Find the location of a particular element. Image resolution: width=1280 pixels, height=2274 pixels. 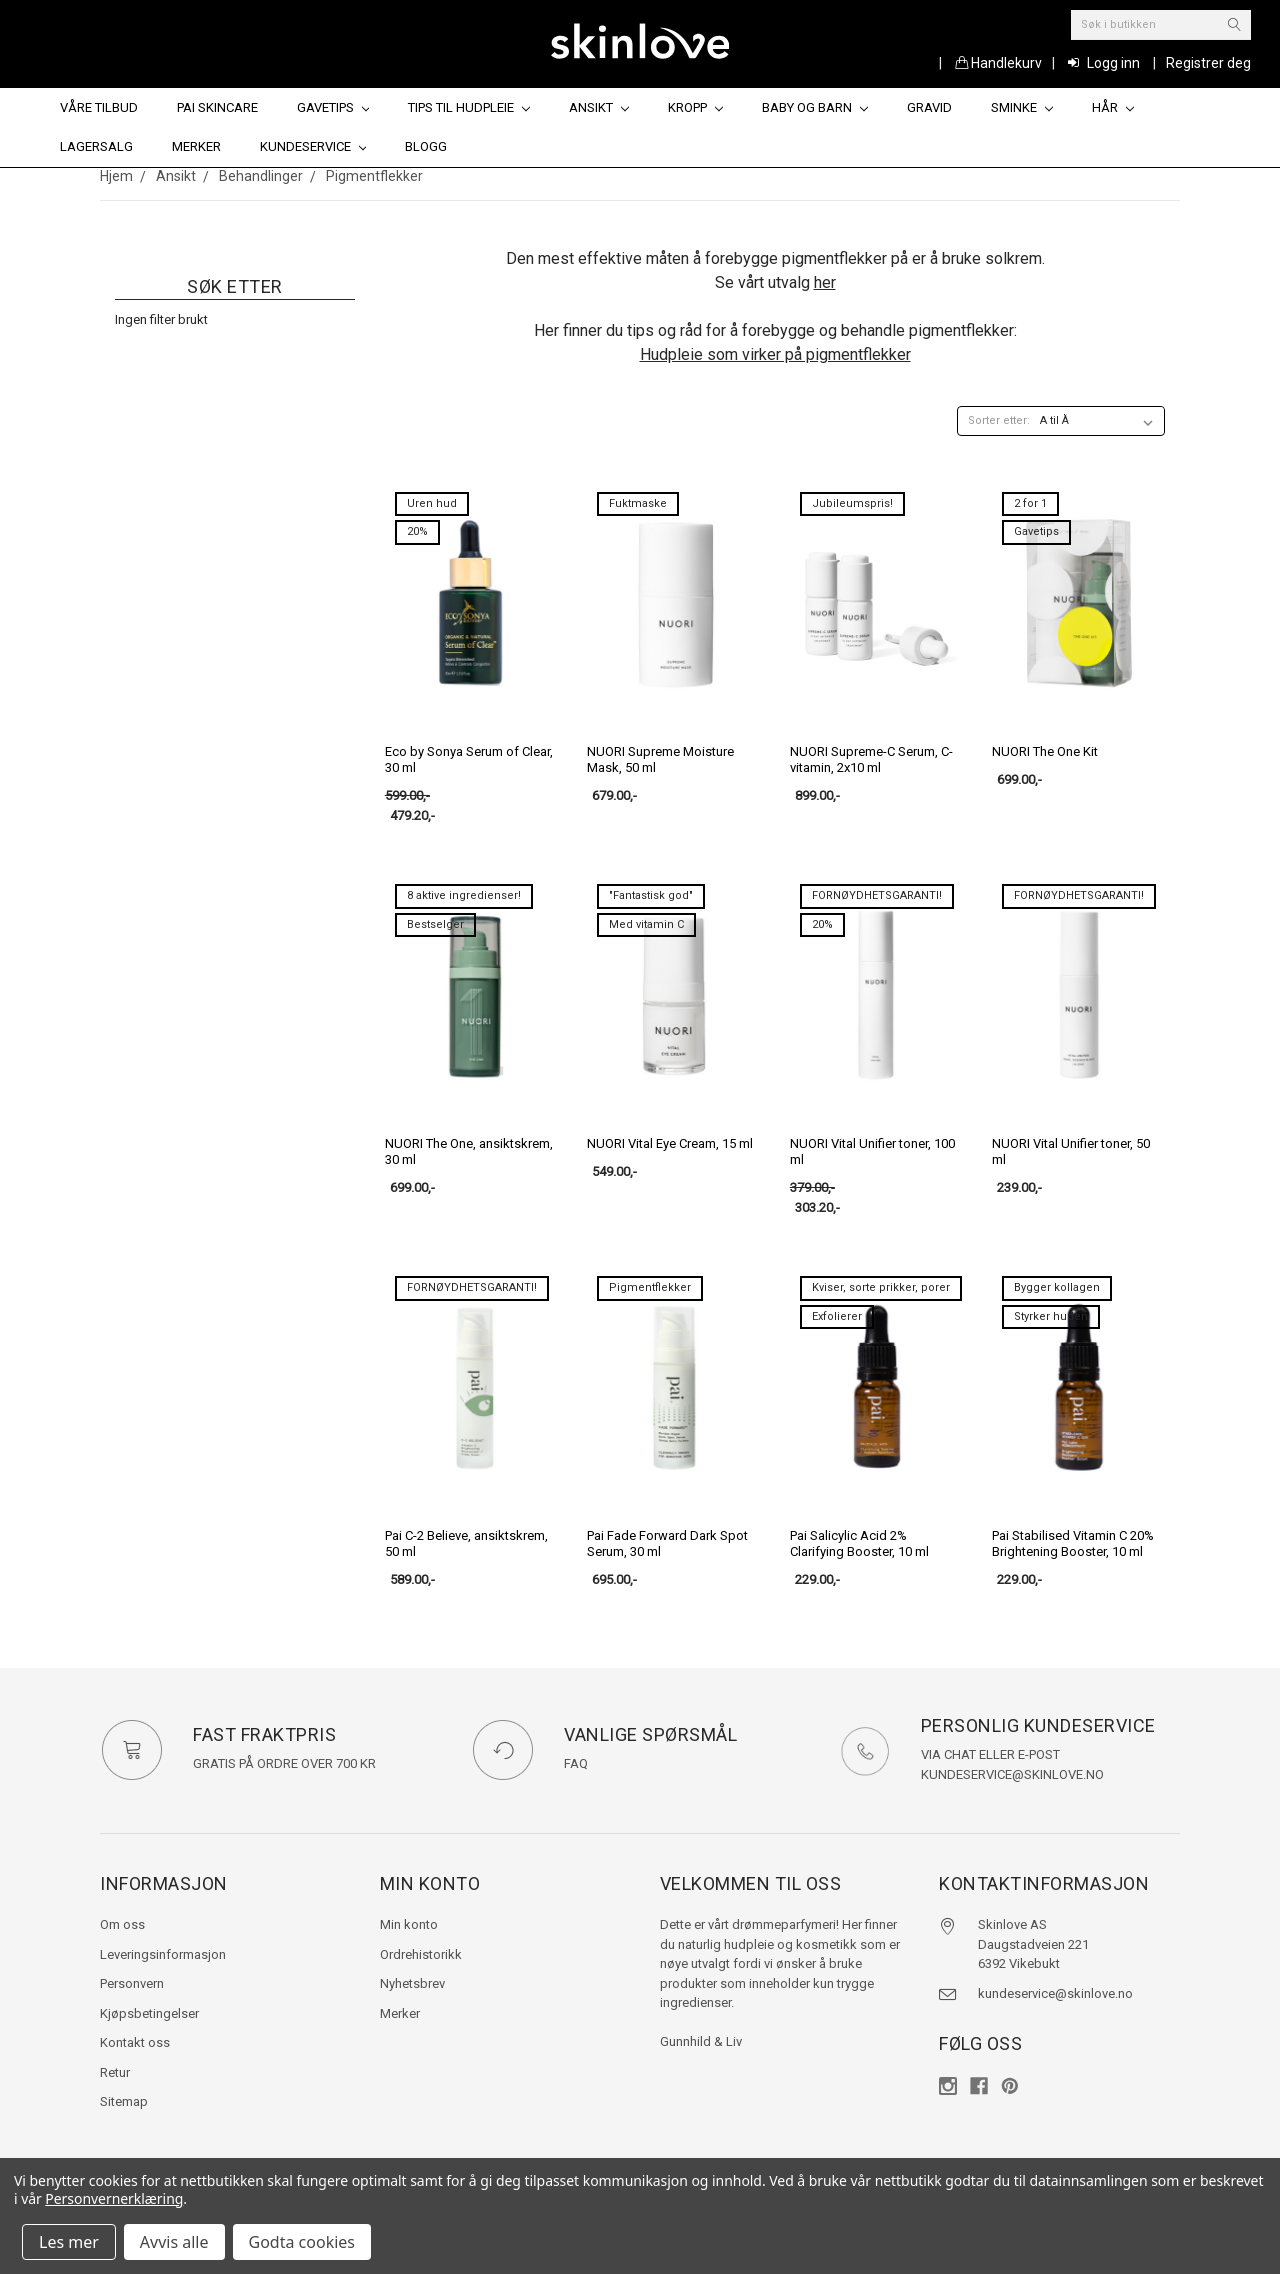

Gravid is located at coordinates (929, 107).